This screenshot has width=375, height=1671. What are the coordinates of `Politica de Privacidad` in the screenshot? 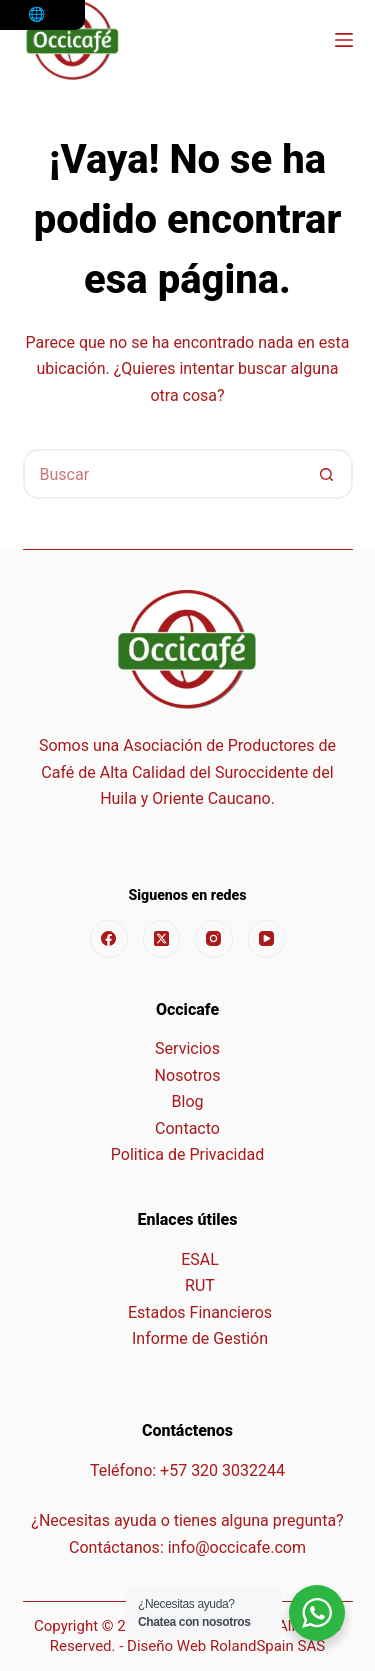 It's located at (187, 1154).